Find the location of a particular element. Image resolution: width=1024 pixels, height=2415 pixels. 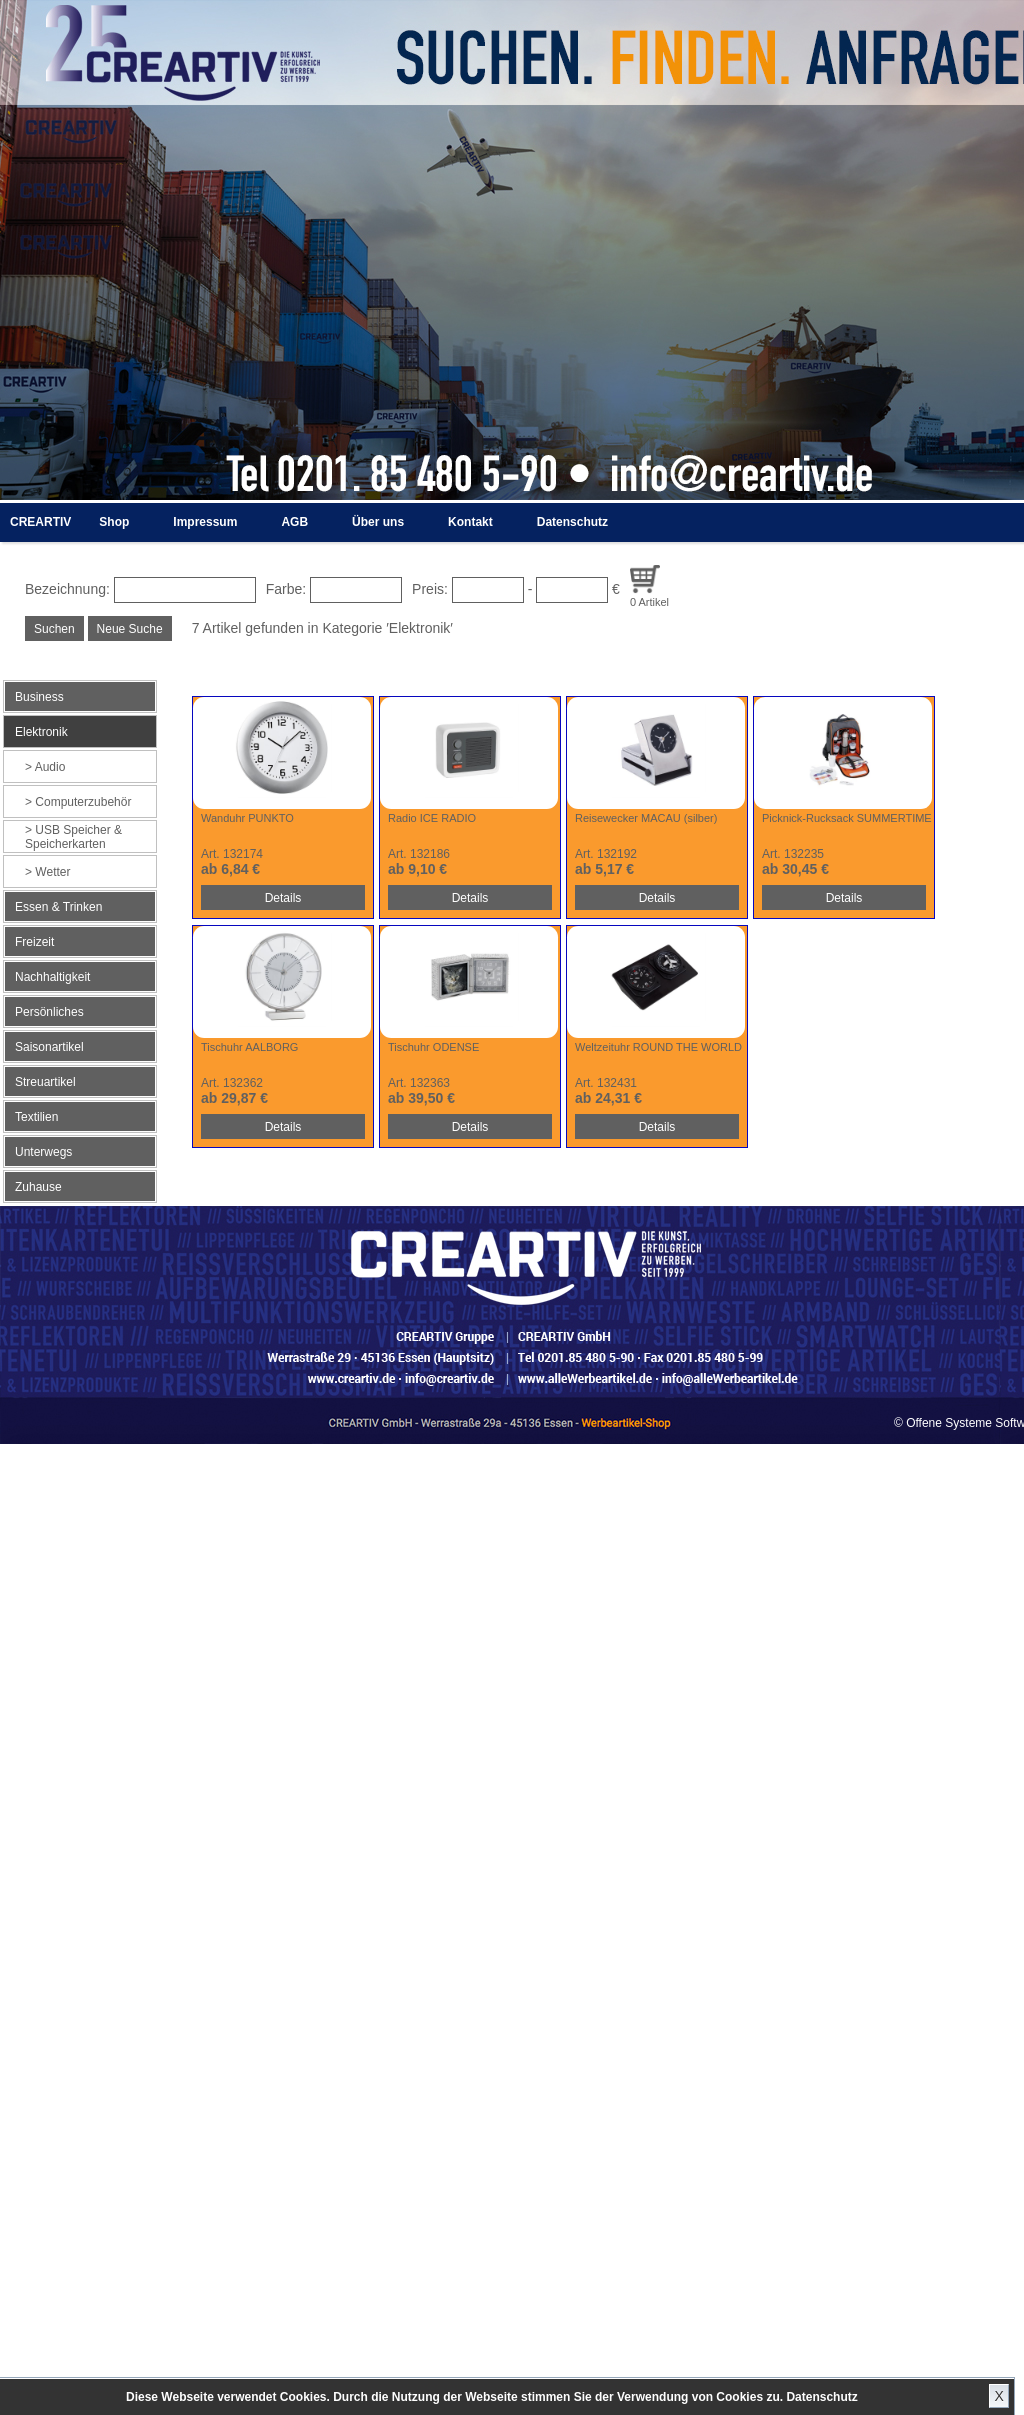

Freizeit is located at coordinates (34, 942).